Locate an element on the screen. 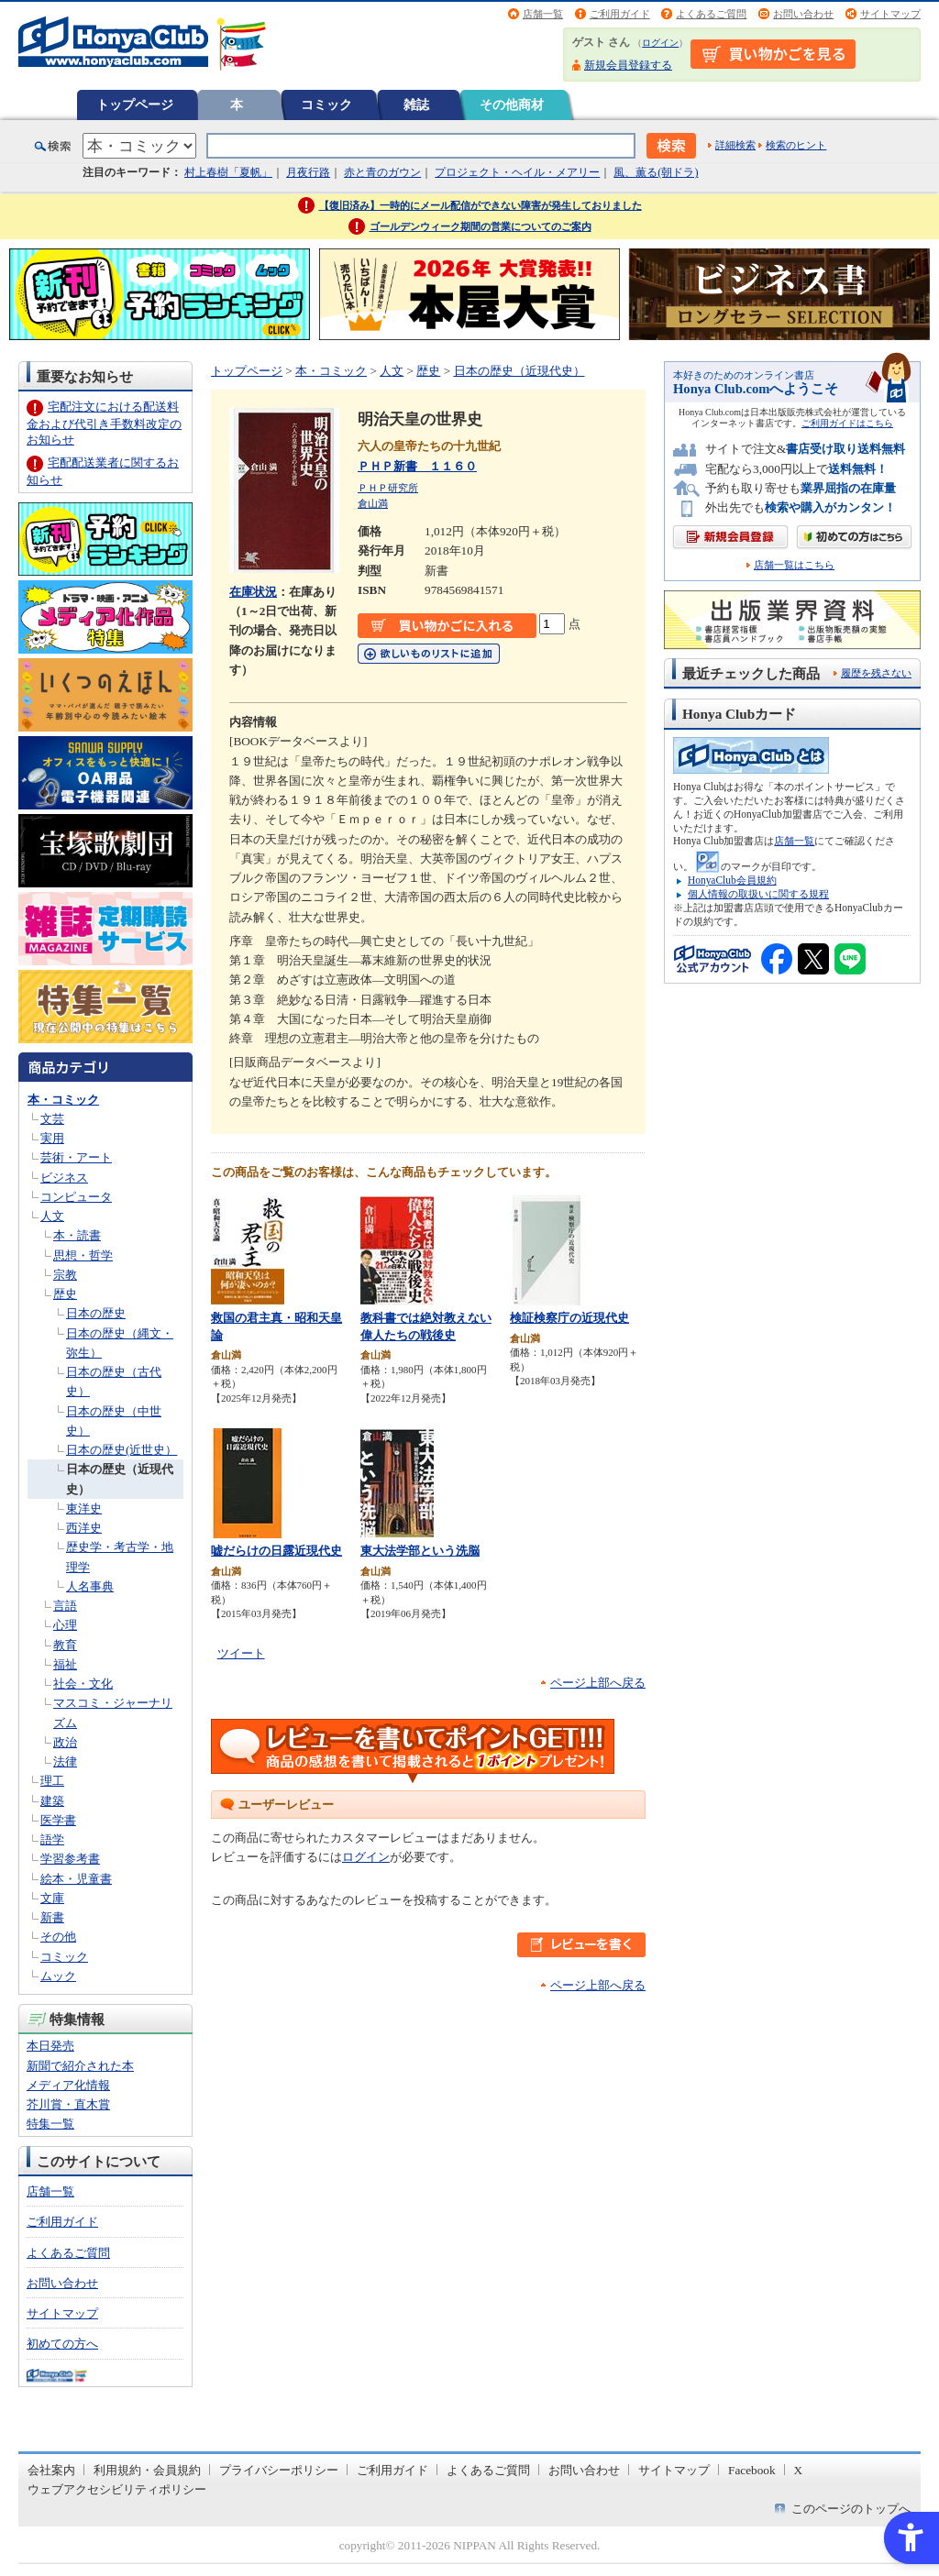 Image resolution: width=939 pixels, height=2576 pixels. ページ上部へ戻る is located at coordinates (598, 1683).